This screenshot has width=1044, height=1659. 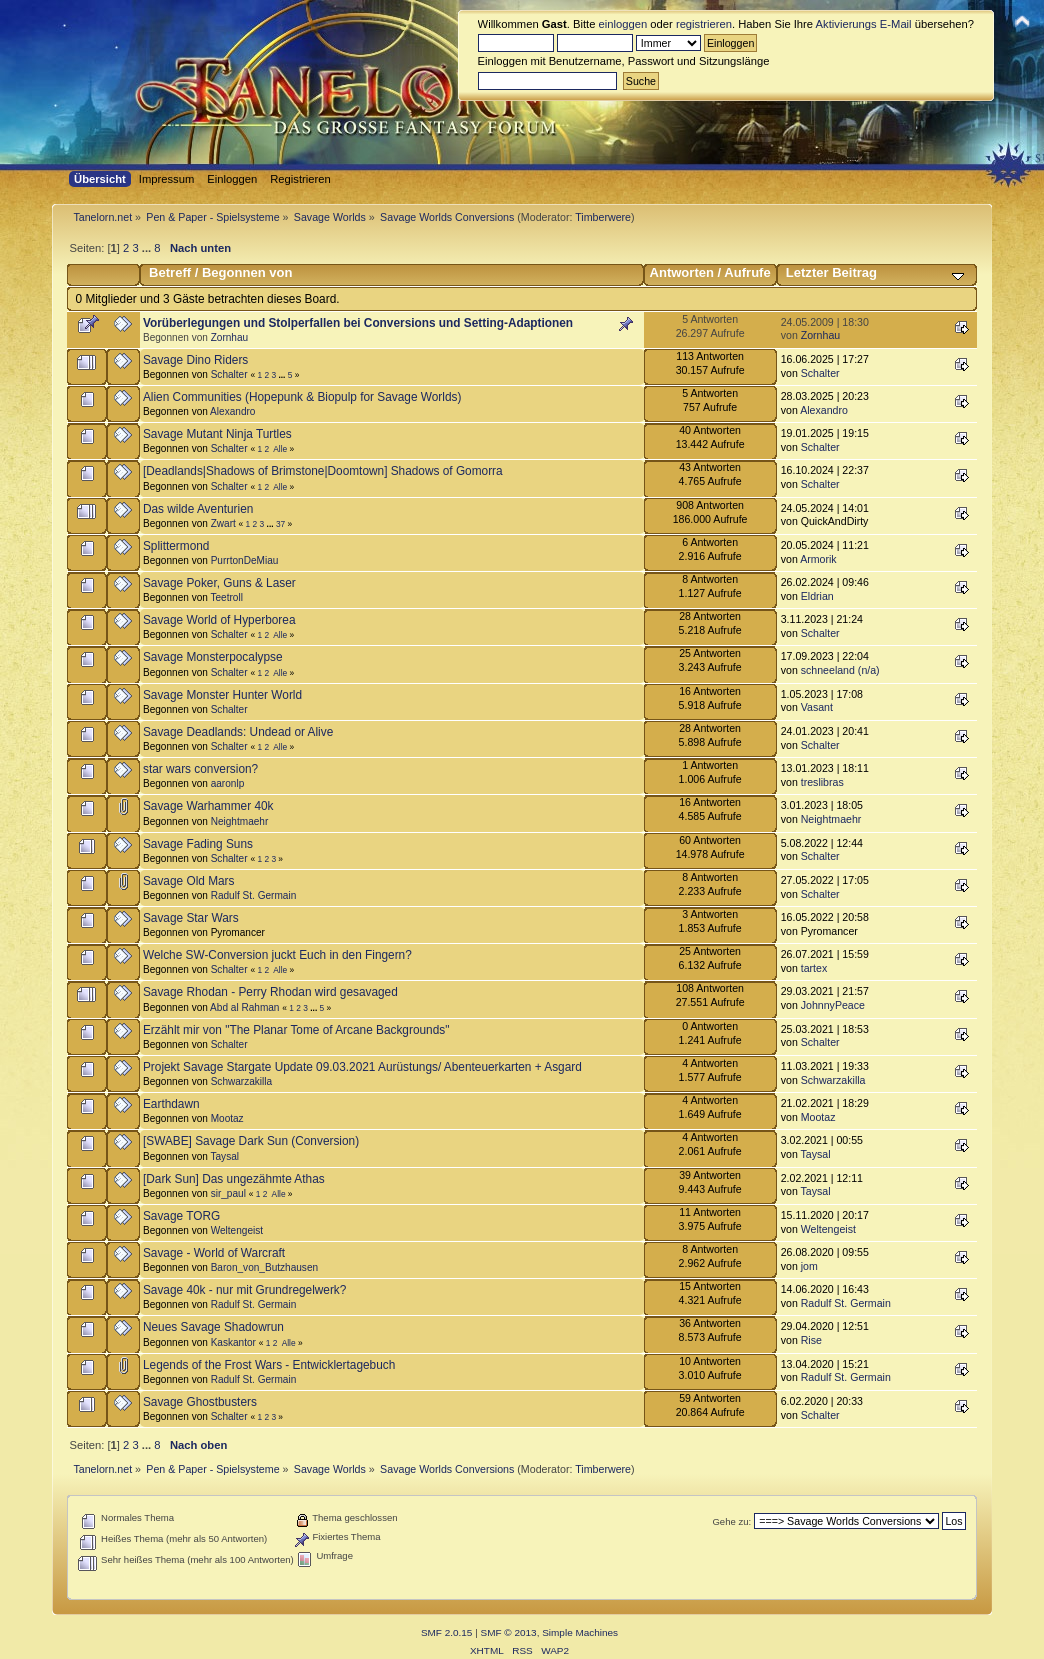 What do you see at coordinates (227, 1118) in the screenshot?
I see `Mootaz` at bounding box center [227, 1118].